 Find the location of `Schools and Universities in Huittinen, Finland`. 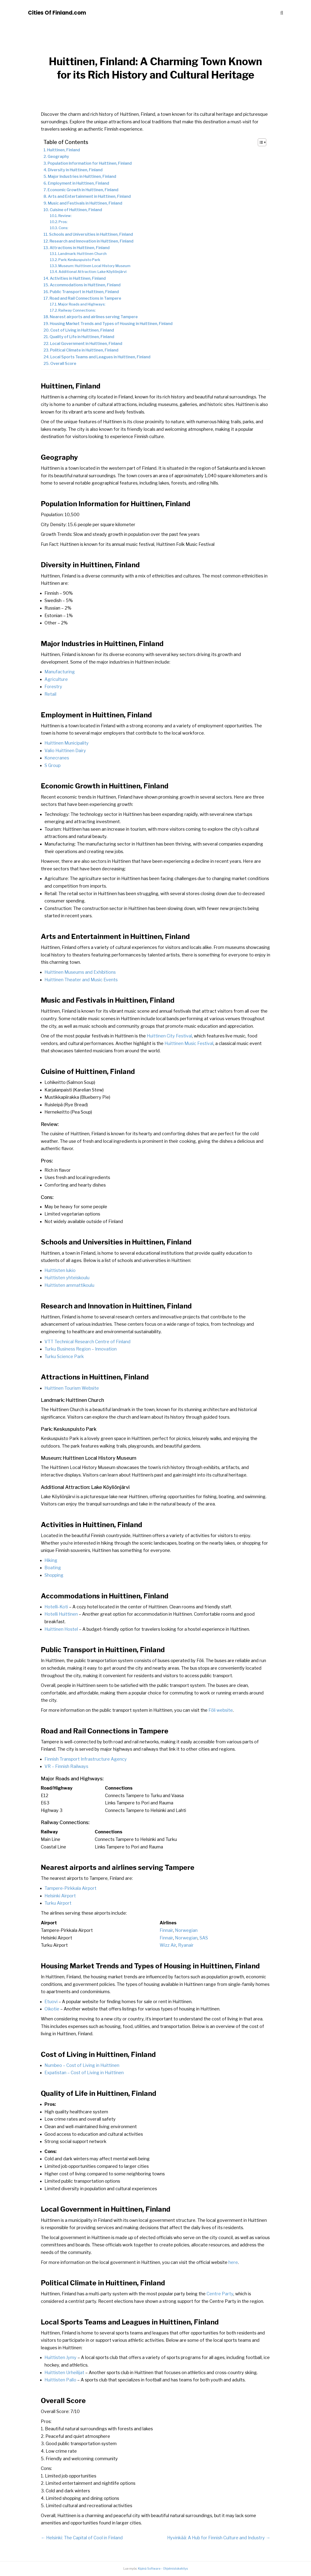

Schools and Universities in Huittinen, Finland is located at coordinates (91, 234).